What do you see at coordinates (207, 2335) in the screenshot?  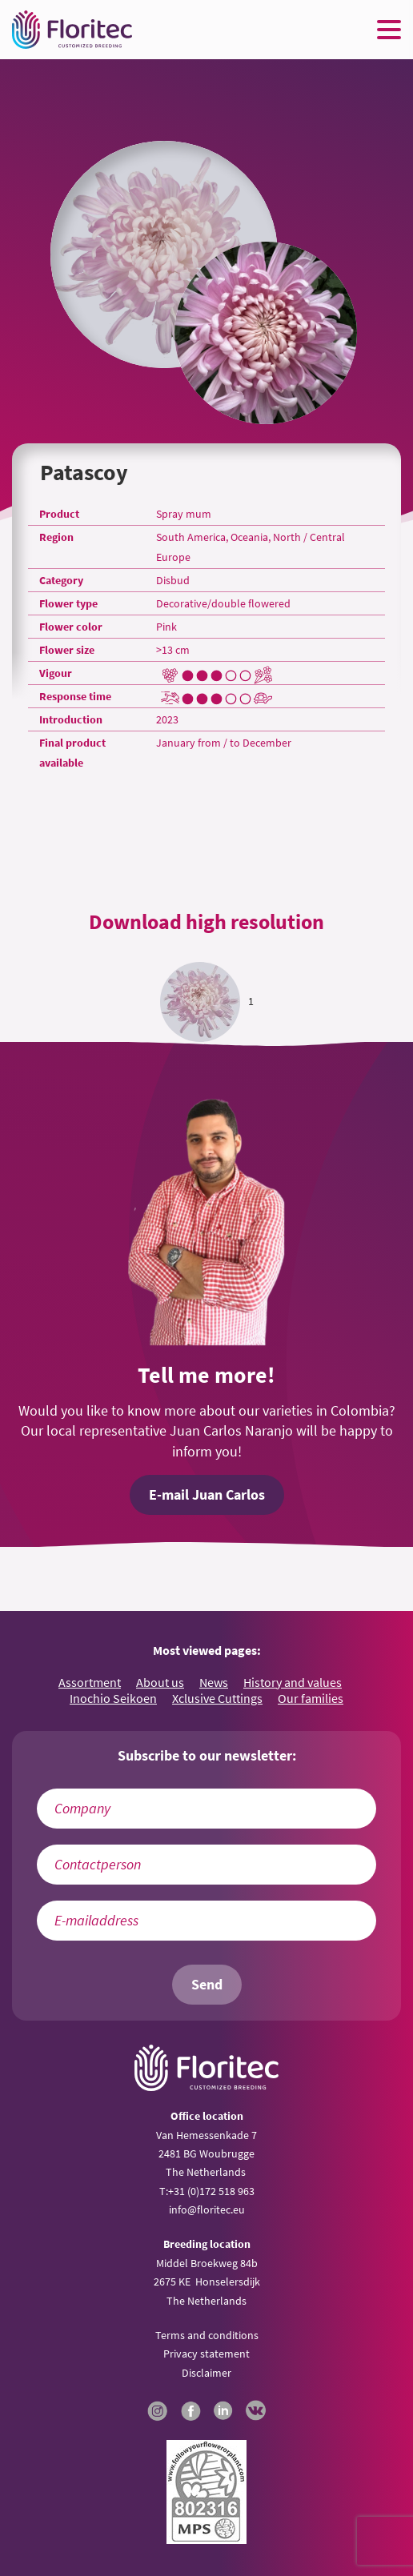 I see `Terms and conditions` at bounding box center [207, 2335].